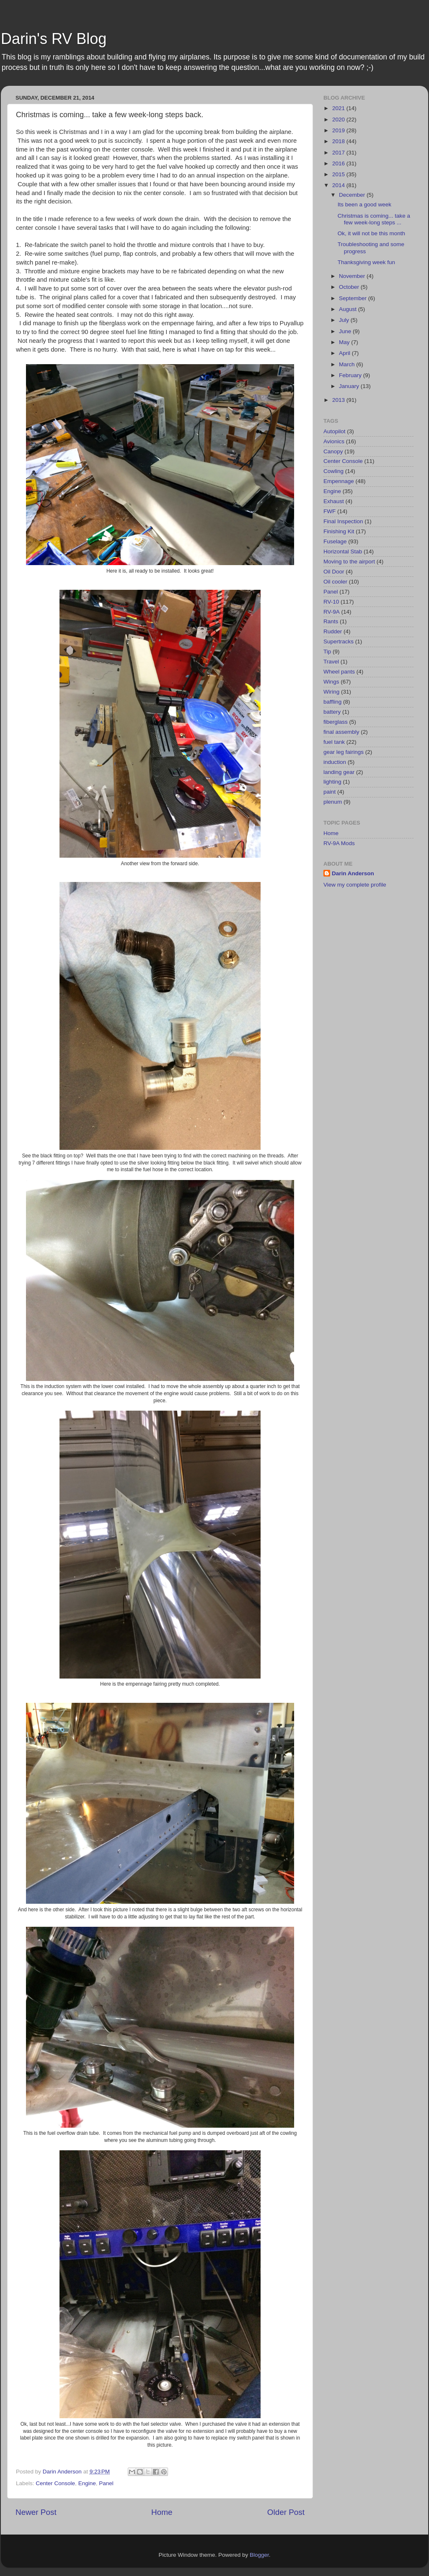 This screenshot has height=2576, width=429. I want to click on Panel, so click(106, 2483).